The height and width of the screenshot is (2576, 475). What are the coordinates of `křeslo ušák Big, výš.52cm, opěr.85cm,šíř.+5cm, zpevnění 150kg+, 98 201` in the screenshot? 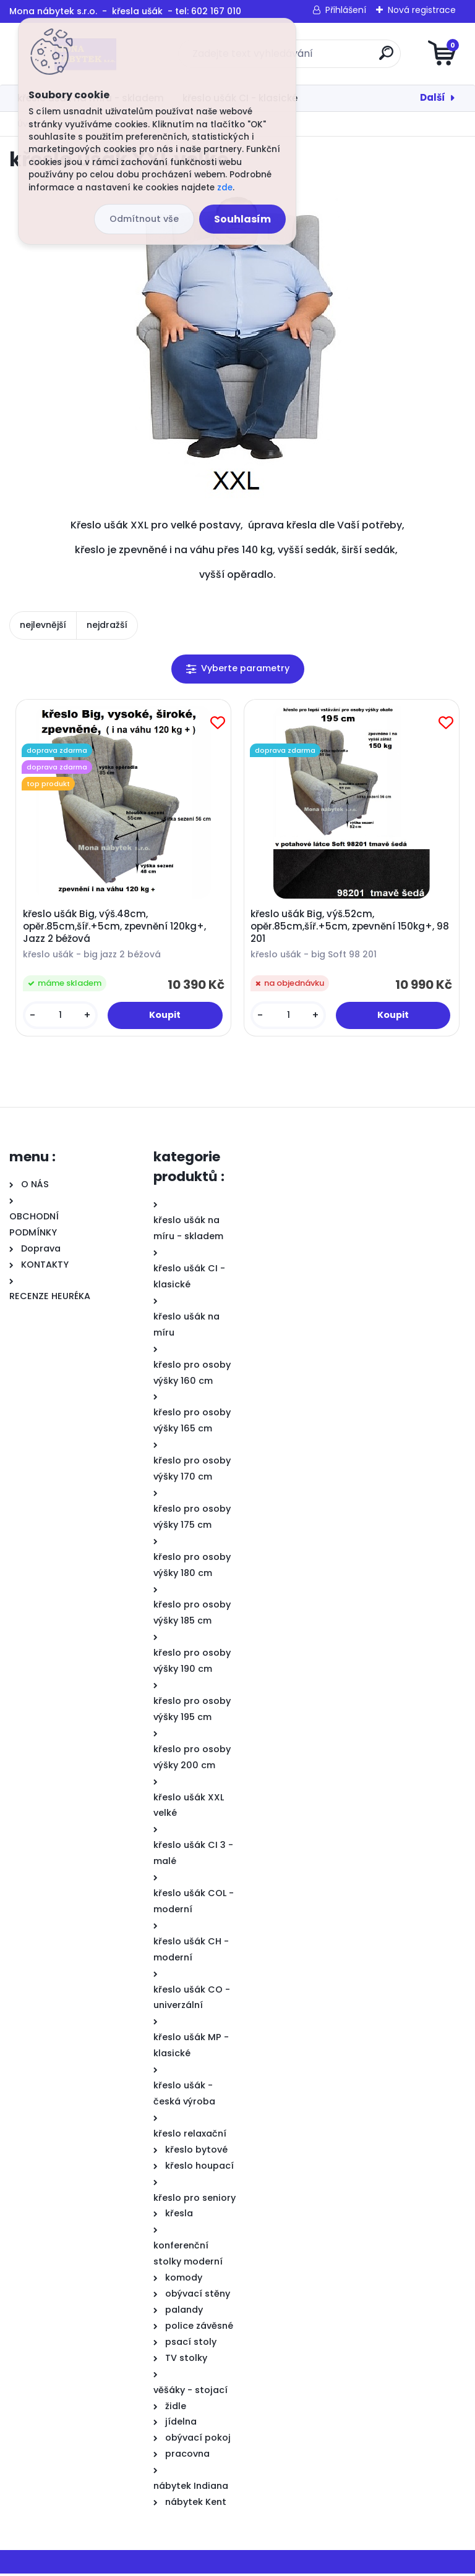 It's located at (351, 928).